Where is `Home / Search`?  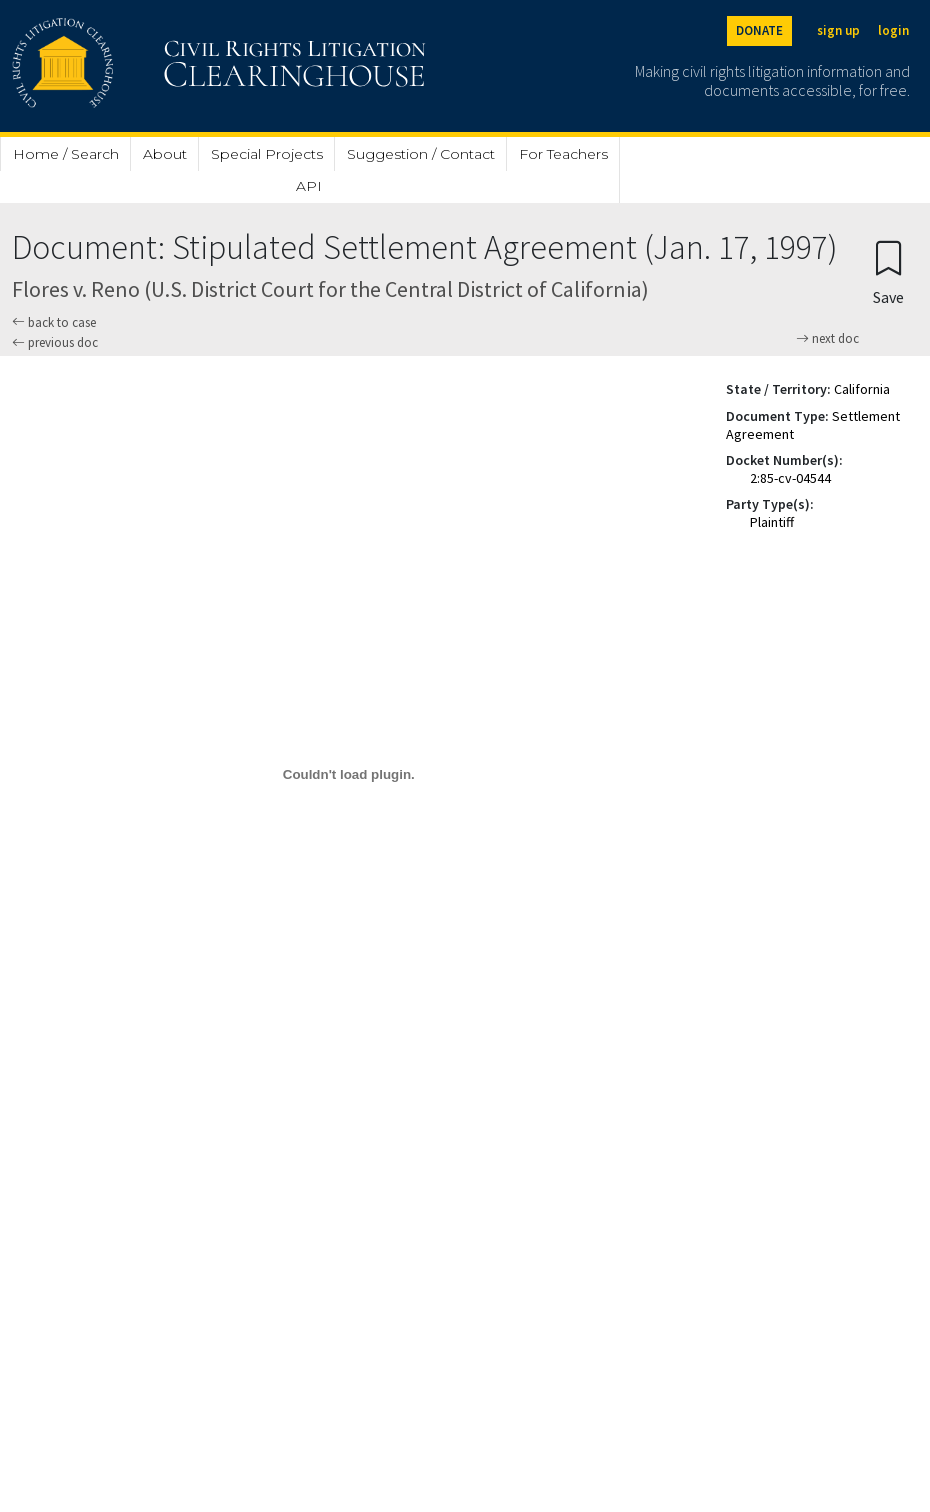 Home / Search is located at coordinates (66, 154).